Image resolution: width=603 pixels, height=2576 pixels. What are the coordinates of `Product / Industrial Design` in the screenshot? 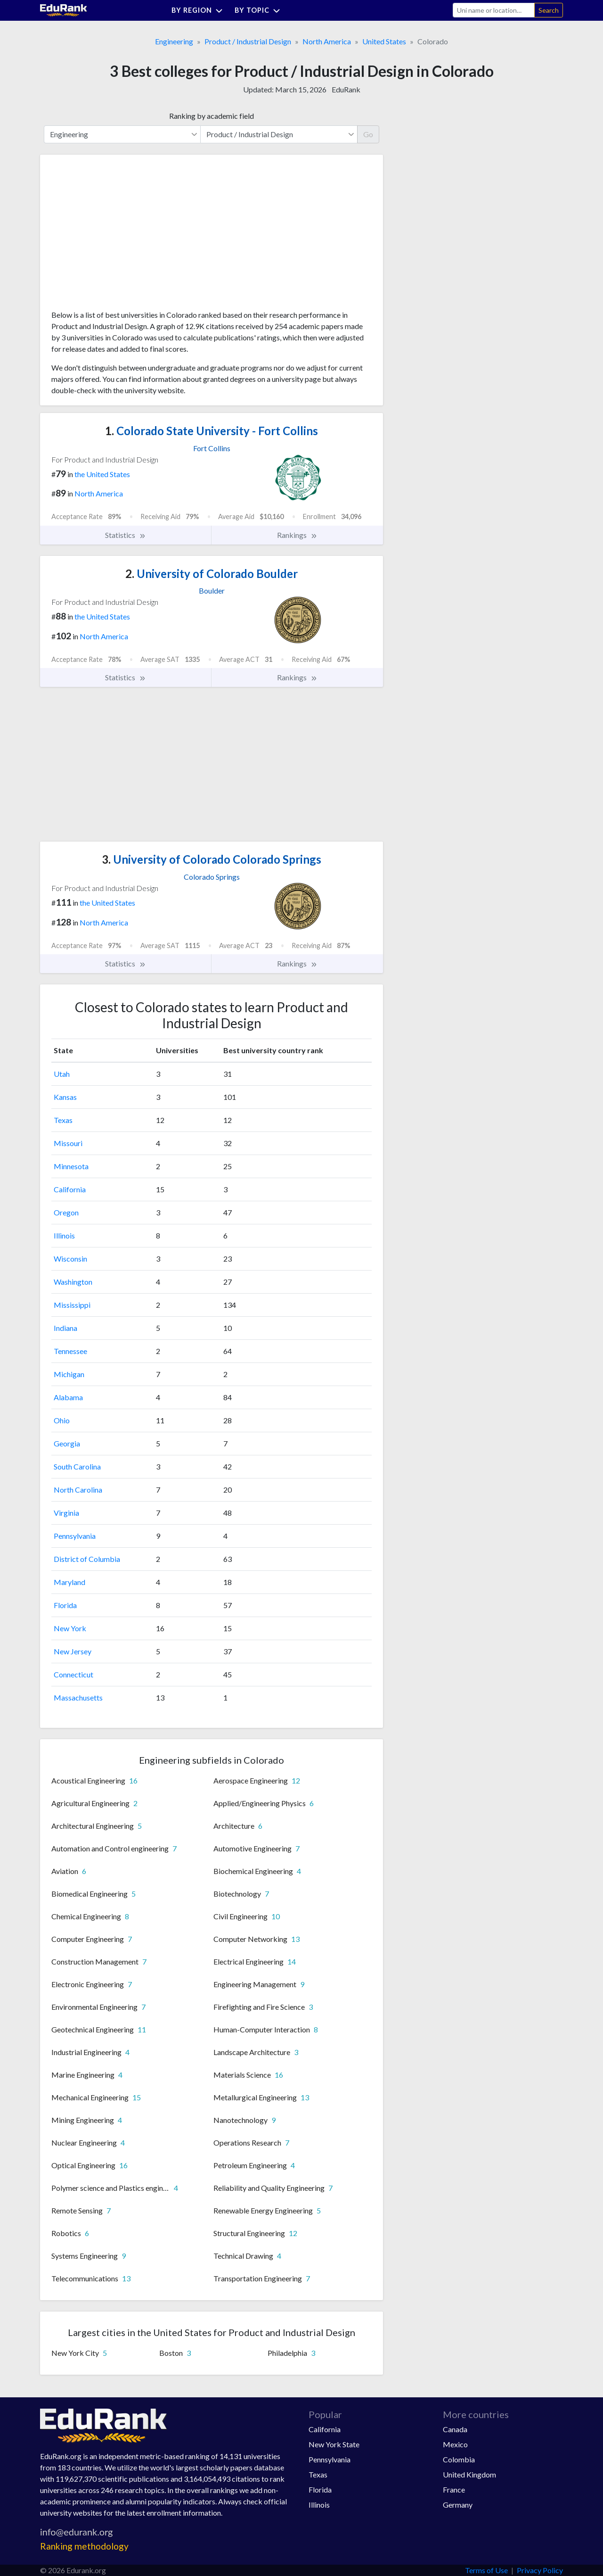 It's located at (247, 41).